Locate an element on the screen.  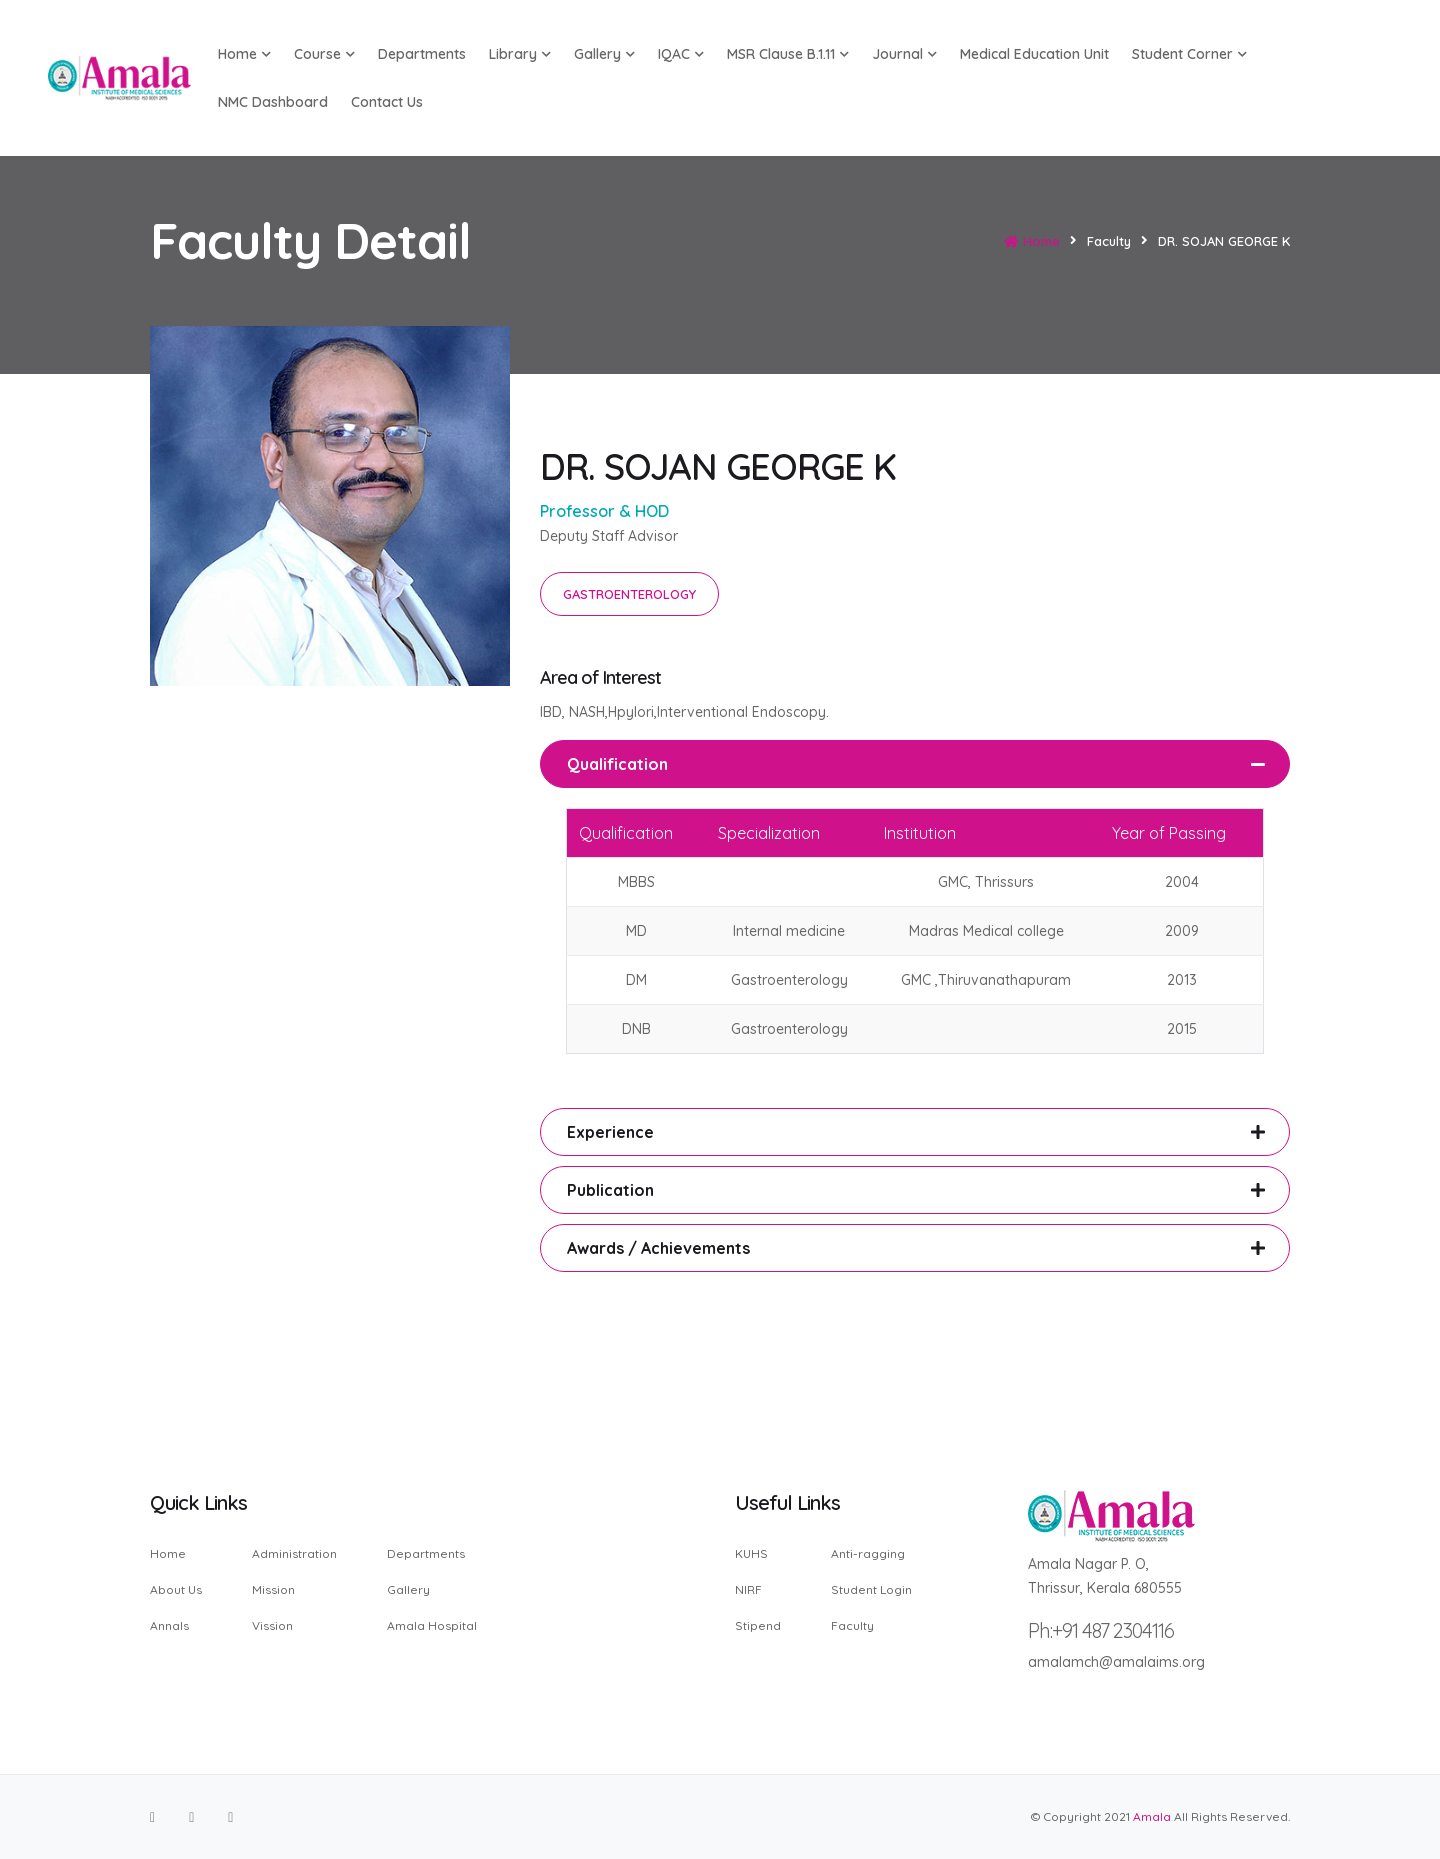
Home [button] is located at coordinates (244, 54).